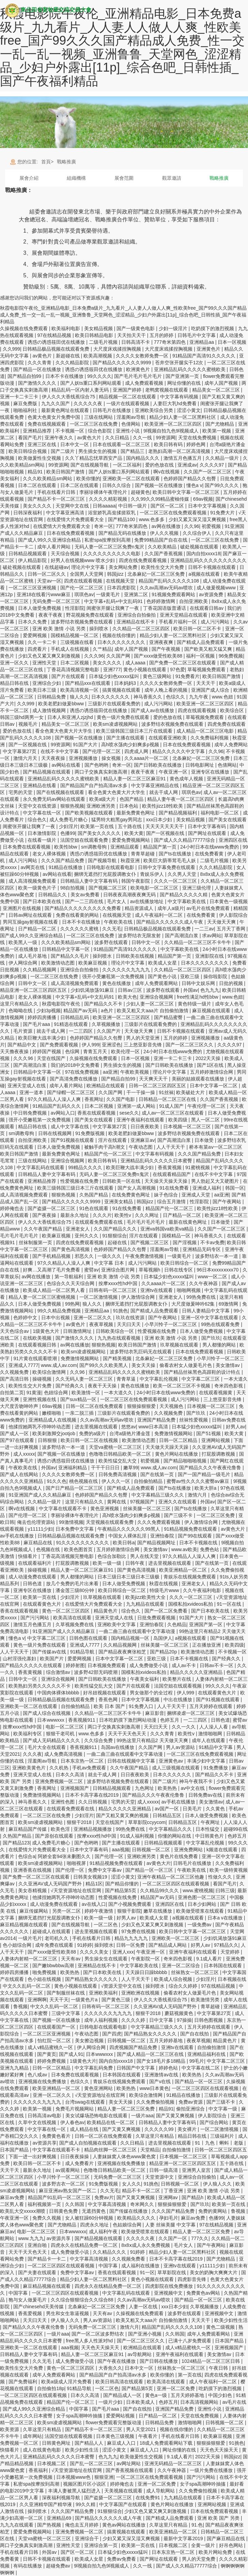 This screenshot has width=248, height=2576. I want to click on 一级黄毛片, so click(108, 594).